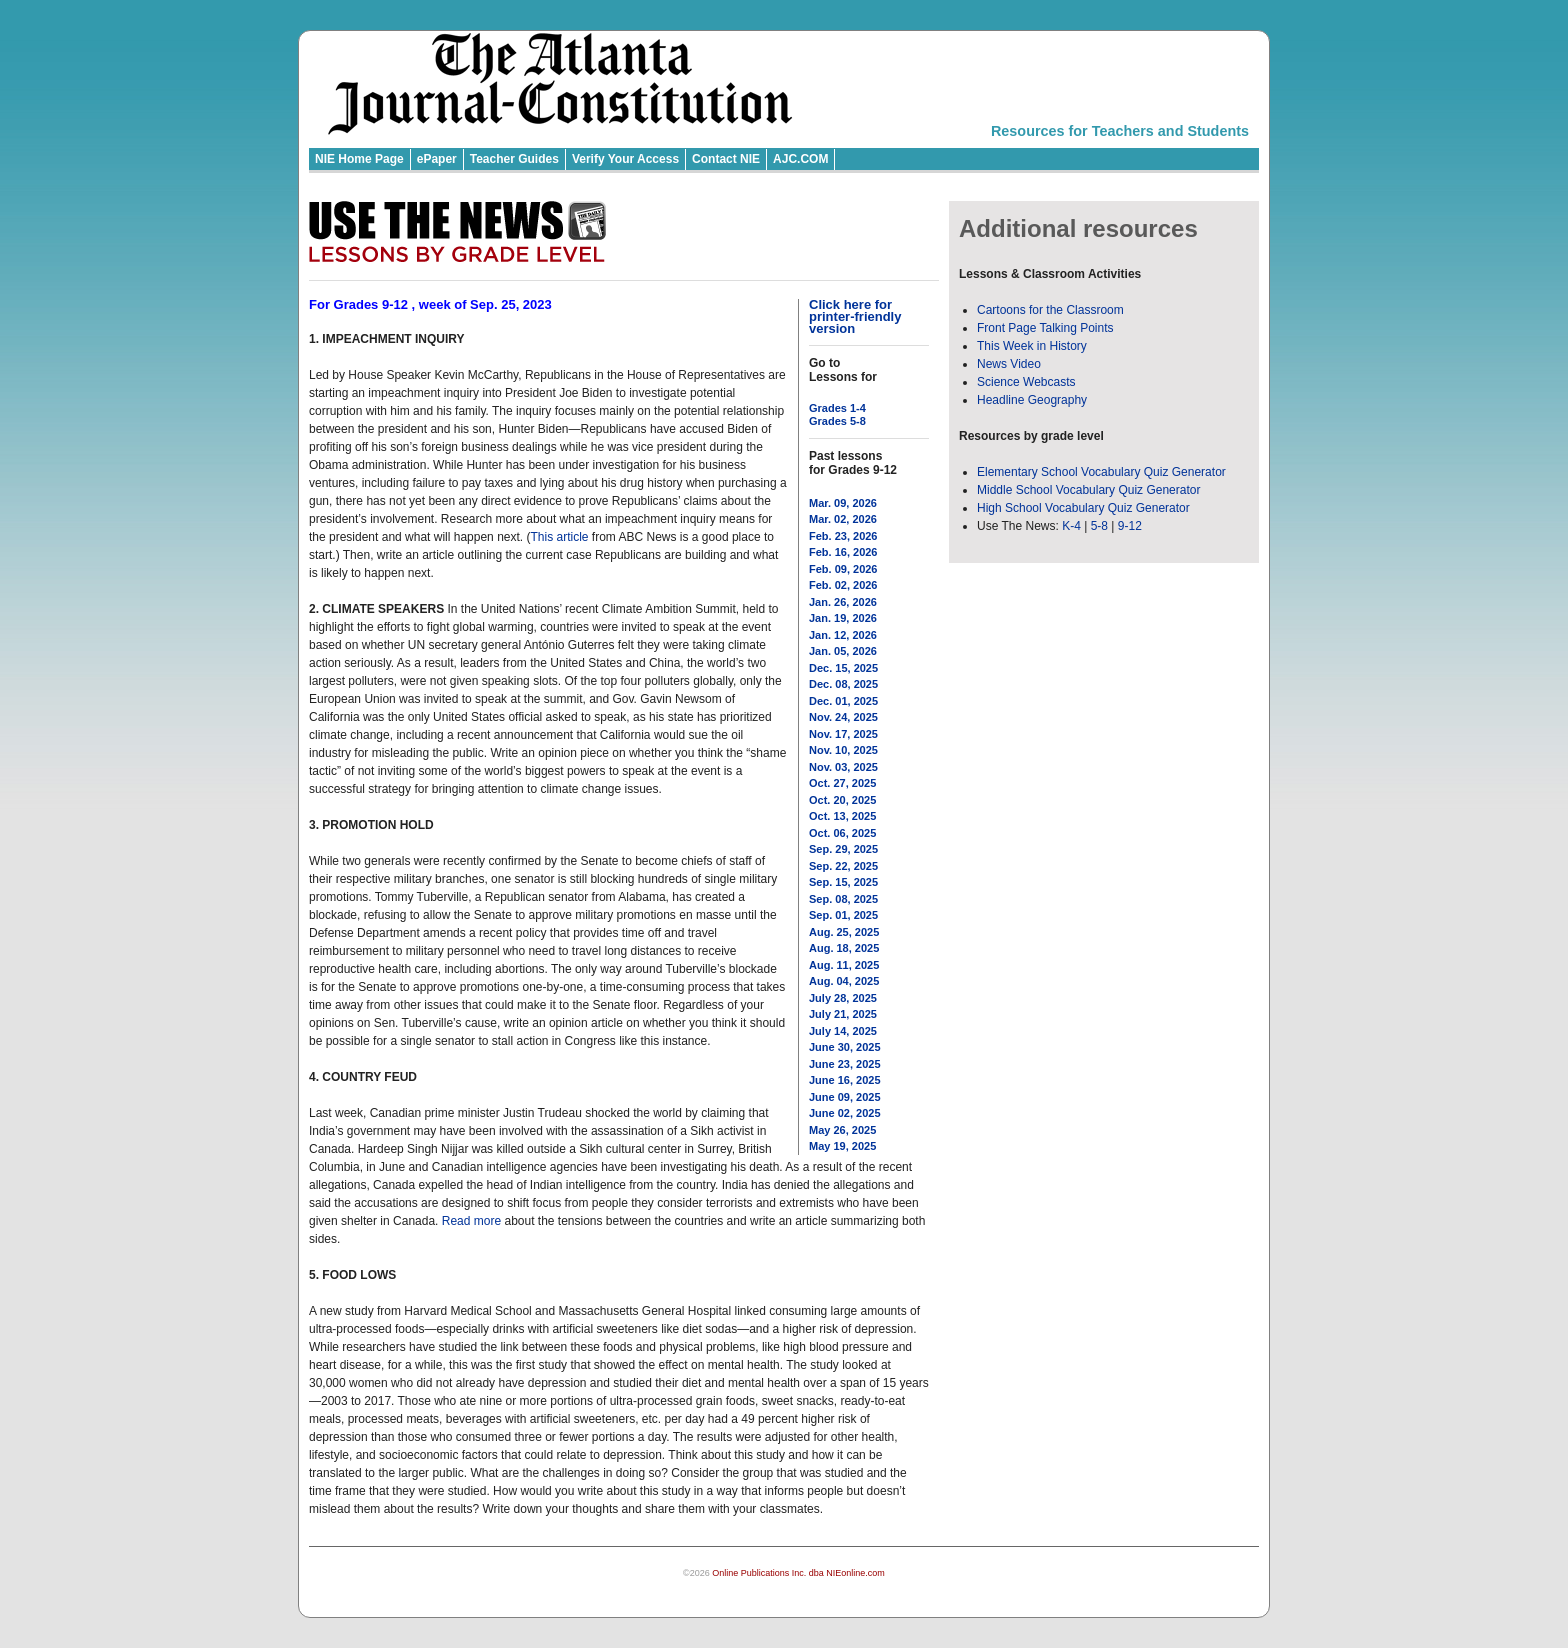  Describe the element at coordinates (1071, 526) in the screenshot. I see `K-4` at that location.